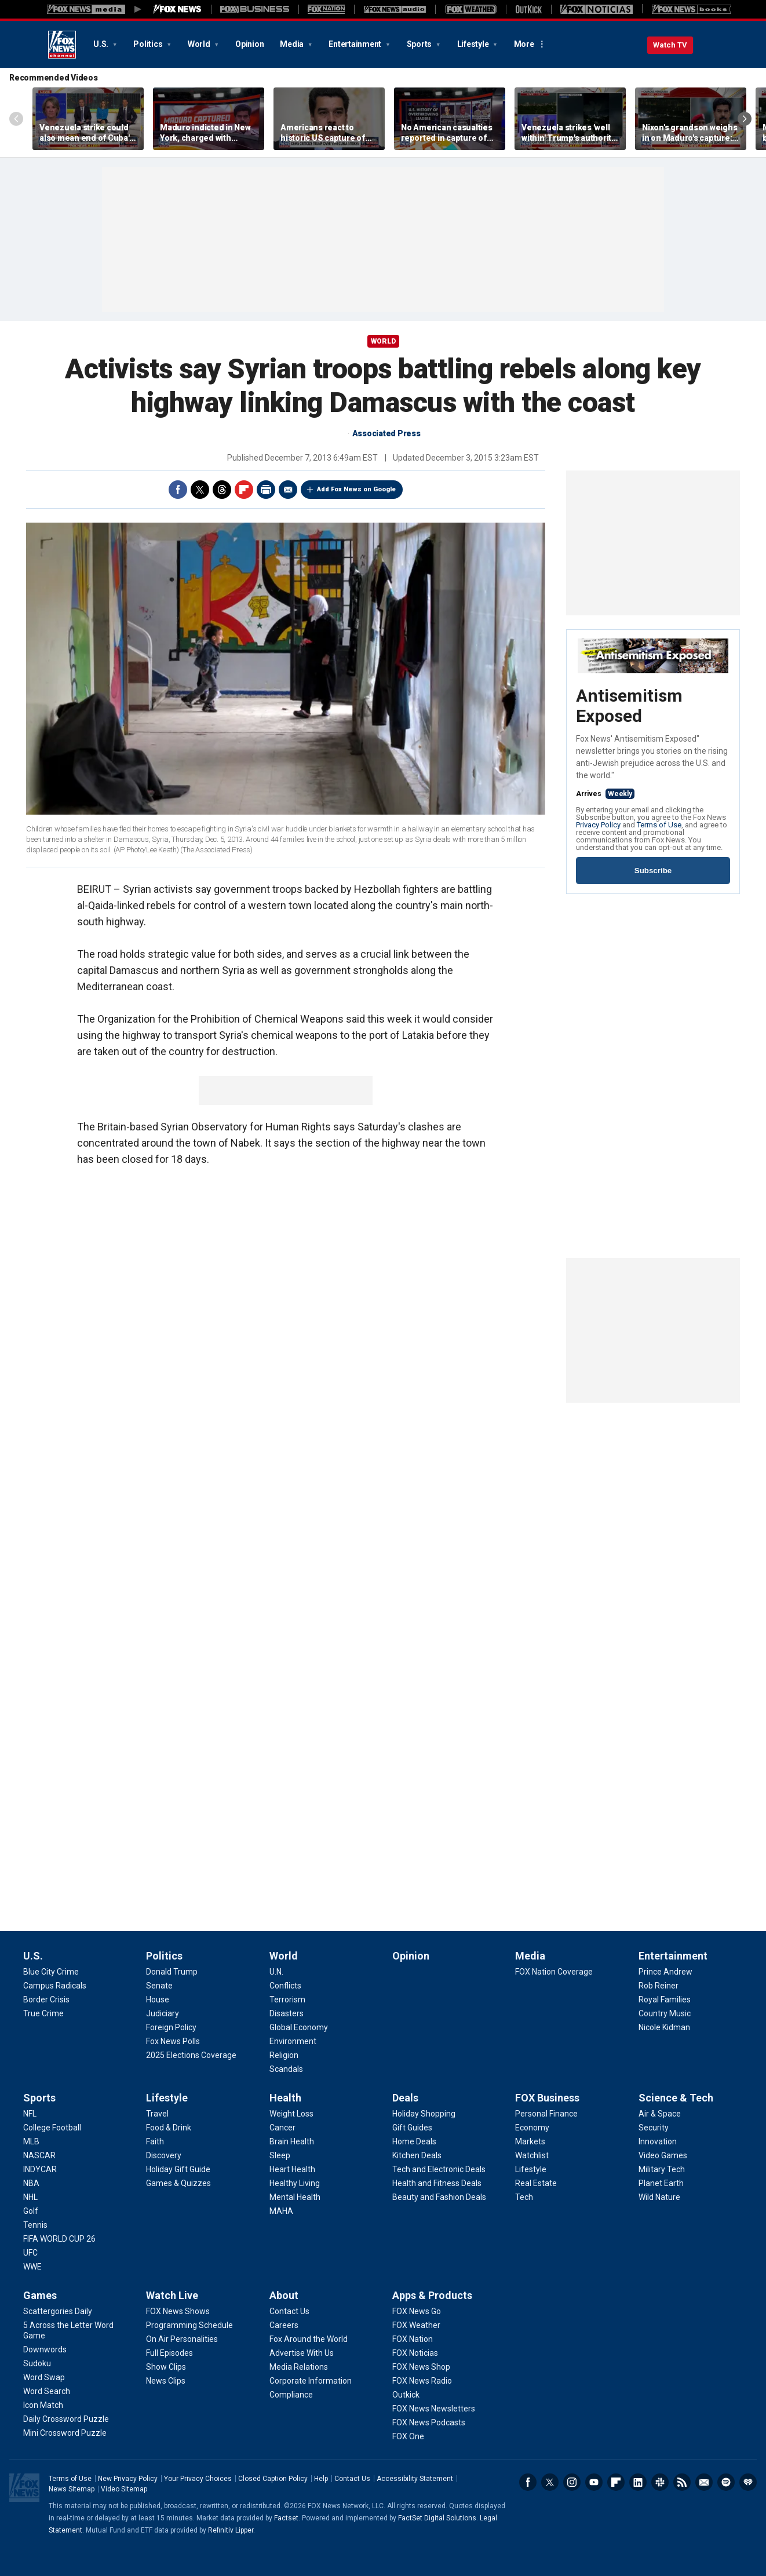  What do you see at coordinates (547, 2098) in the screenshot?
I see `FOX Business` at bounding box center [547, 2098].